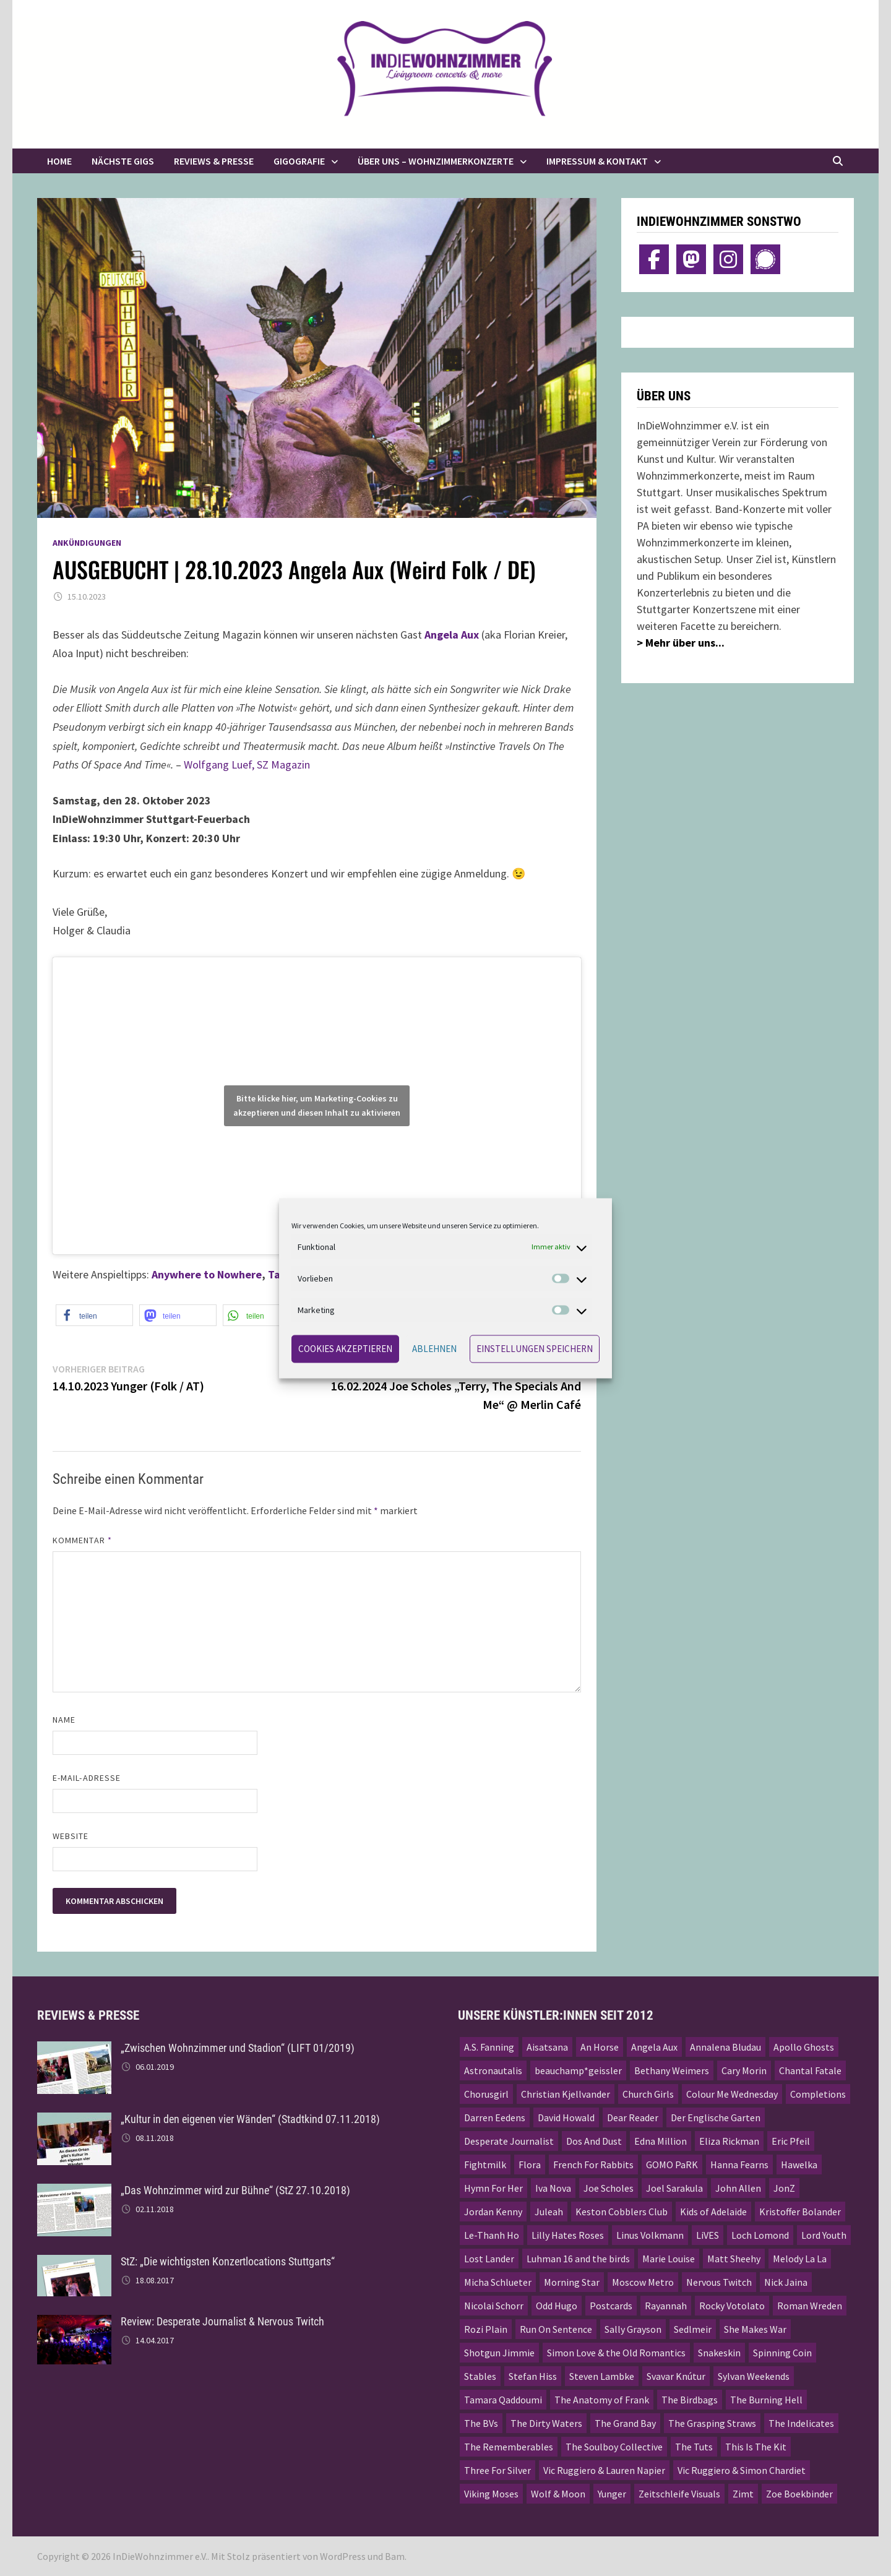 This screenshot has width=891, height=2576. What do you see at coordinates (729, 2141) in the screenshot?
I see `Eliza Rickman` at bounding box center [729, 2141].